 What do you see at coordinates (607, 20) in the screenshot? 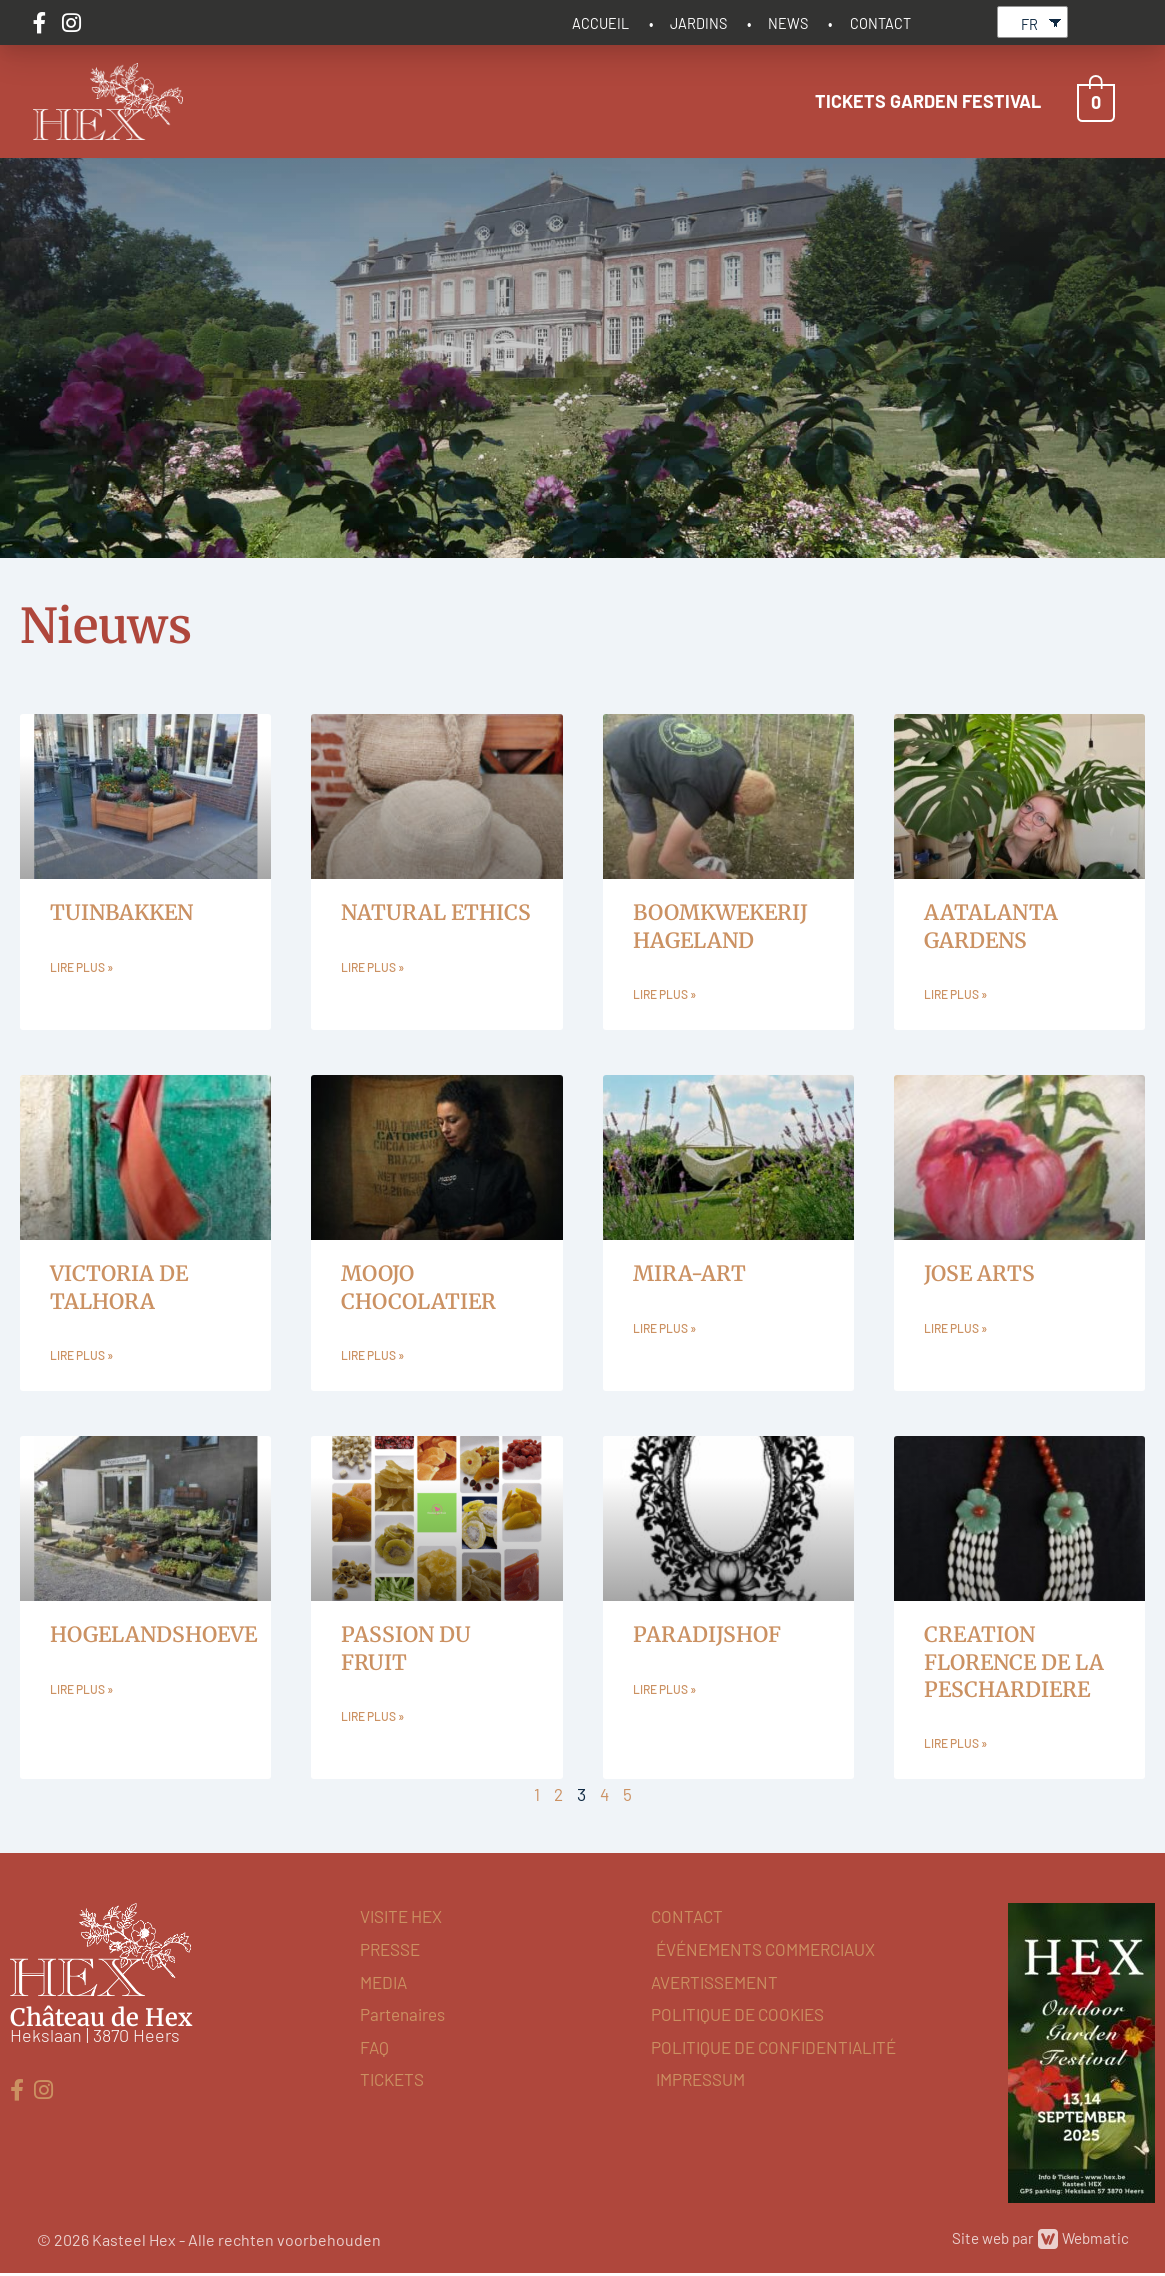
I see `ACCUEIL` at bounding box center [607, 20].